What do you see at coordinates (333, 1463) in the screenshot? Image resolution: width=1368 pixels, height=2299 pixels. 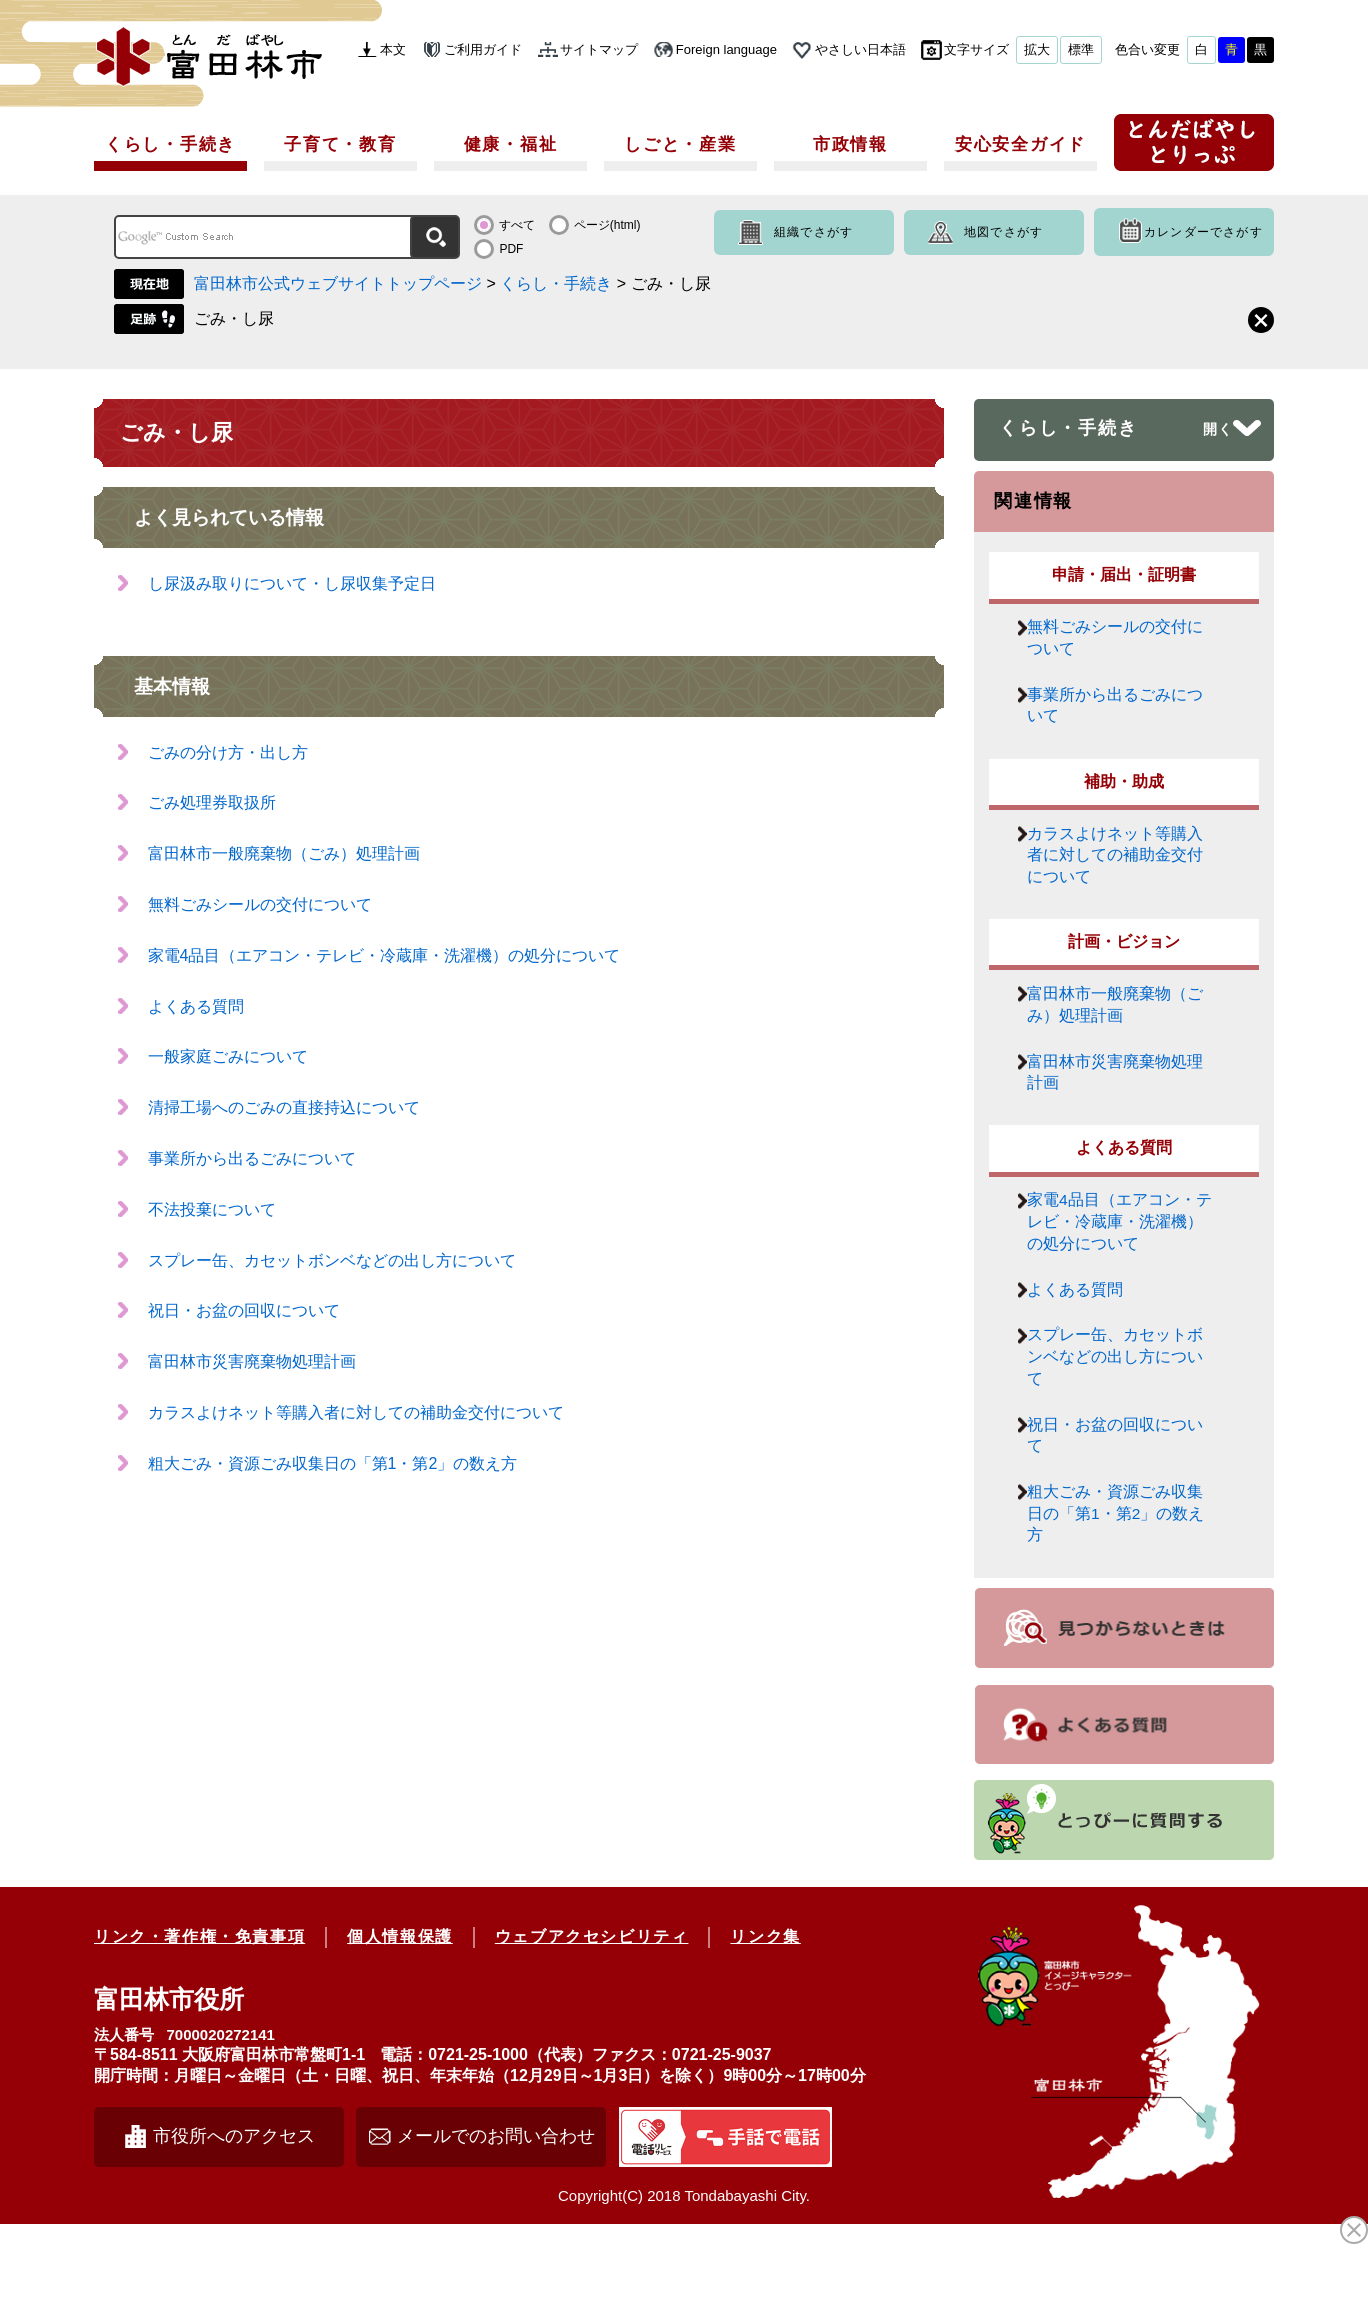 I see `粗大ごみ・資源ごみ収集日の「第1・第2」の数え方` at bounding box center [333, 1463].